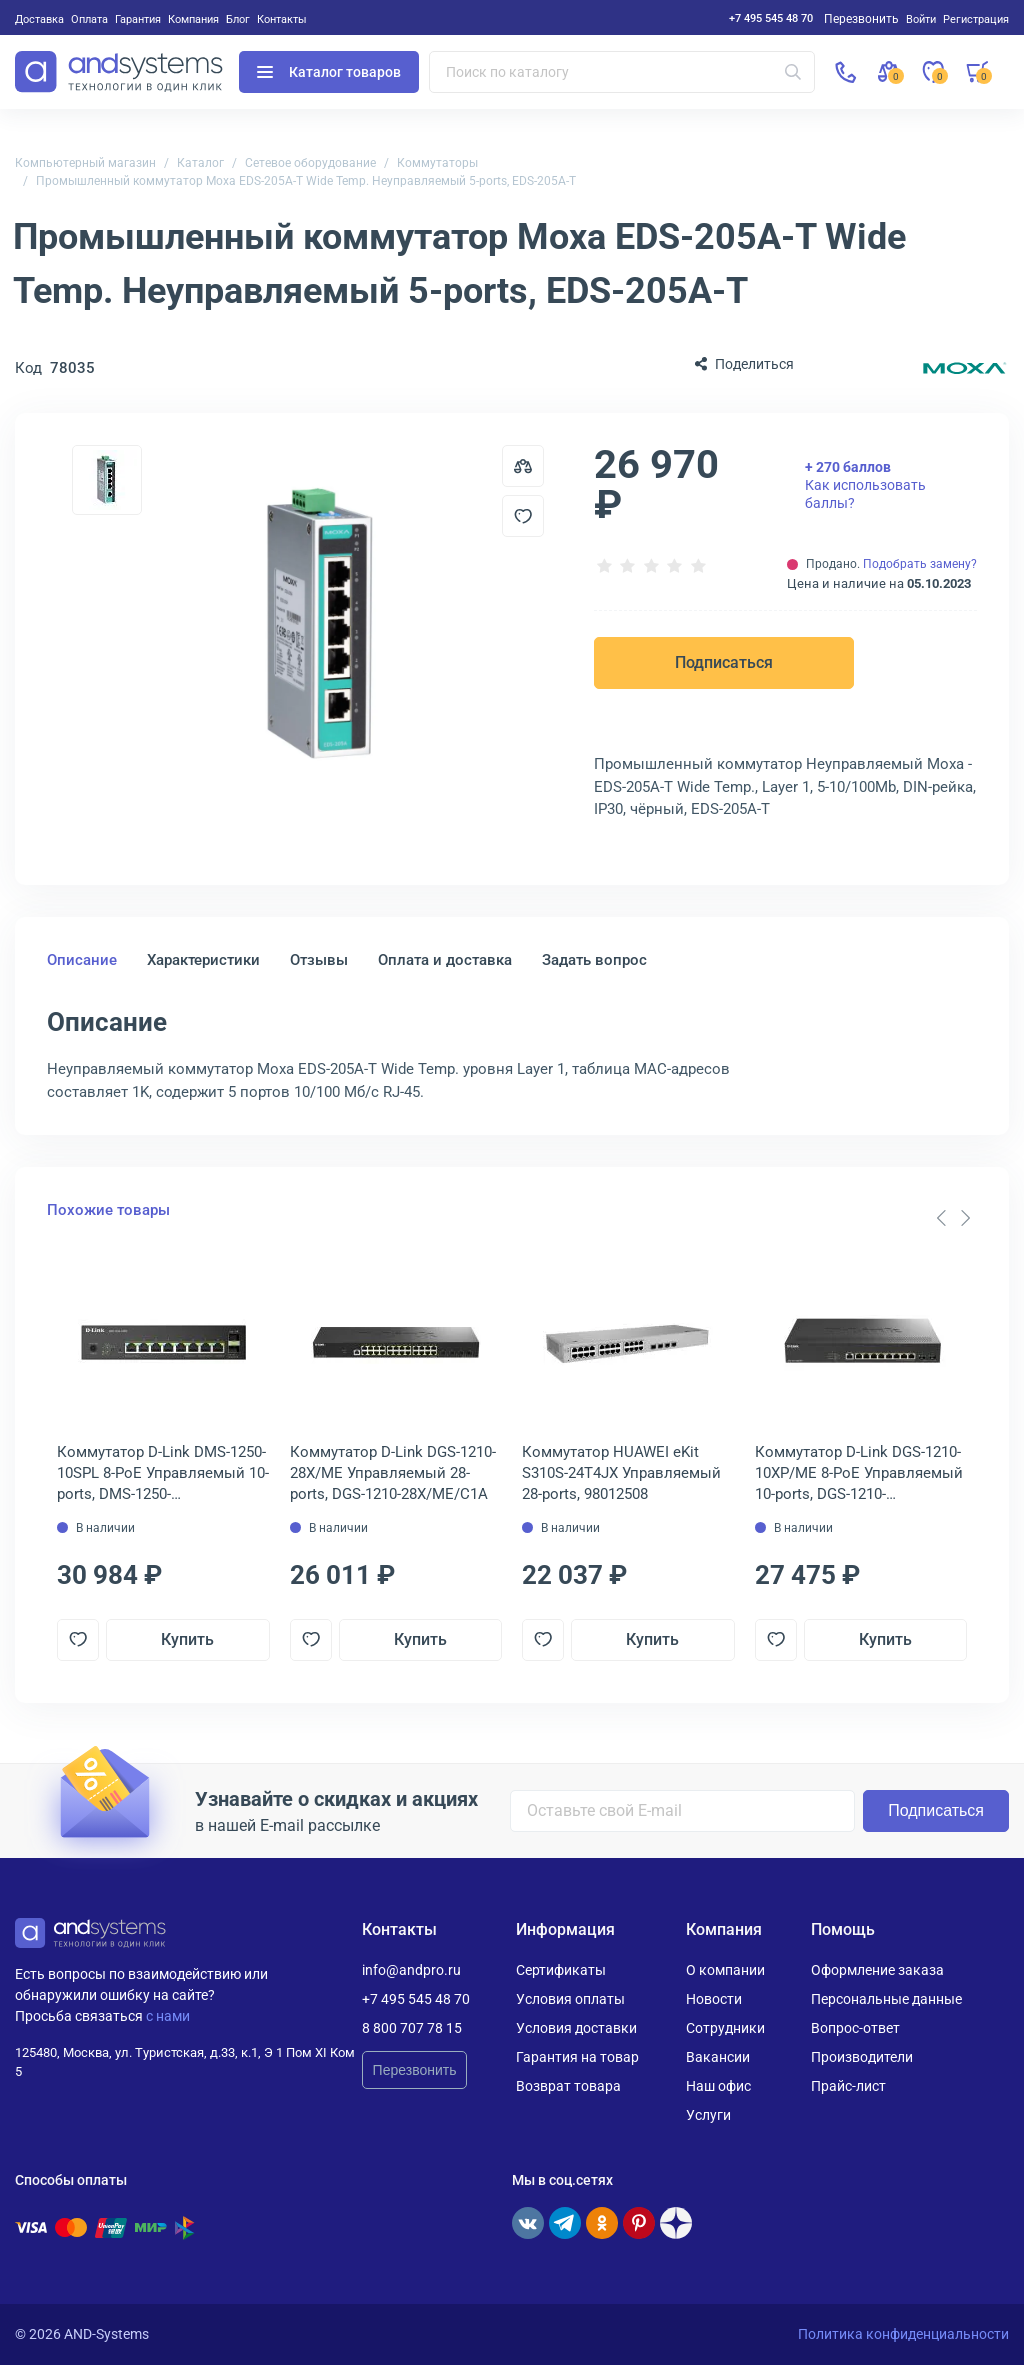  Describe the element at coordinates (415, 2070) in the screenshot. I see `Перезвонить` at that location.